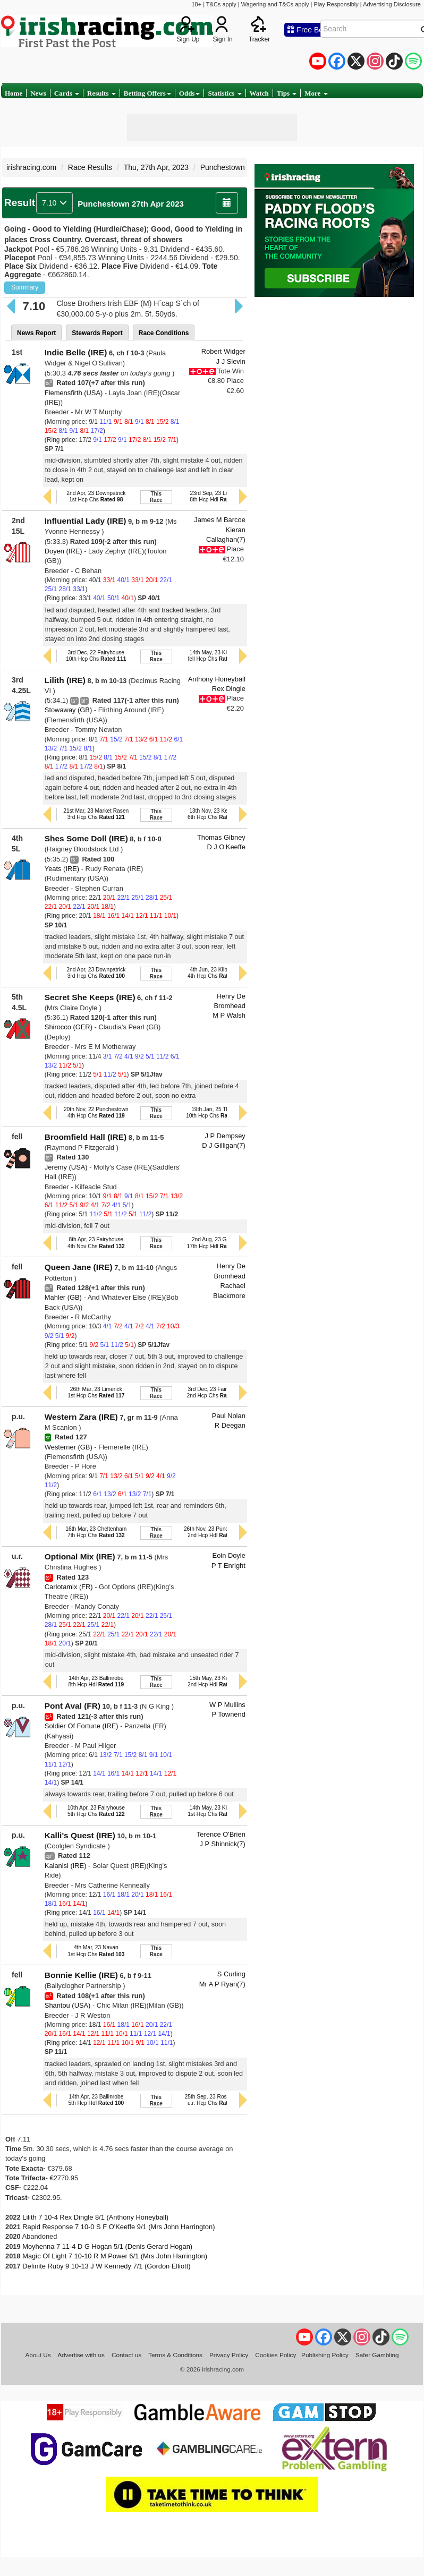  Describe the element at coordinates (325, 2354) in the screenshot. I see `Publishing Policy` at that location.